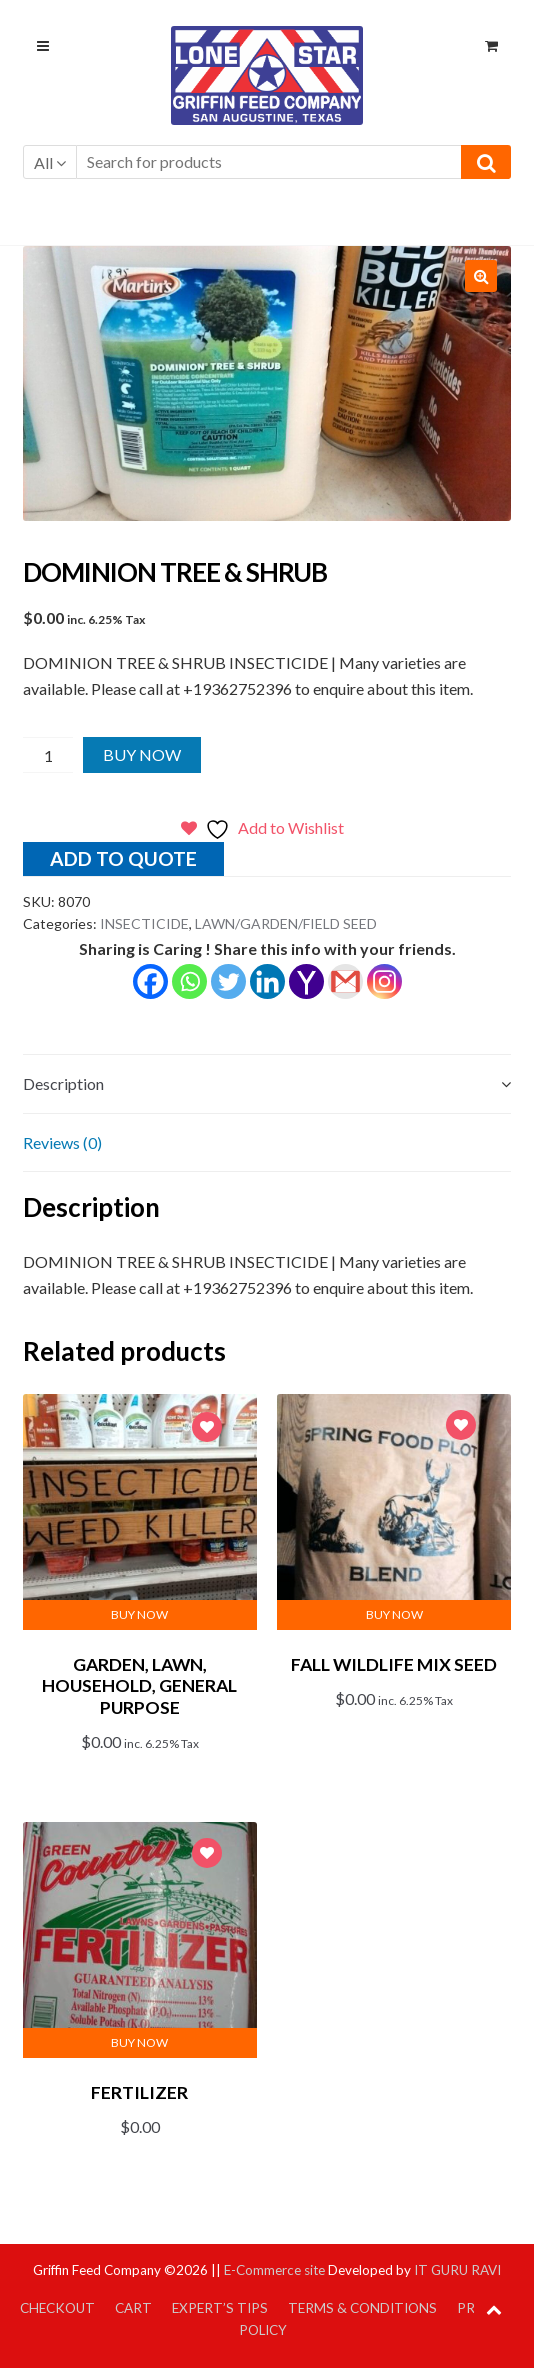  I want to click on Expert’s Tips, so click(220, 2308).